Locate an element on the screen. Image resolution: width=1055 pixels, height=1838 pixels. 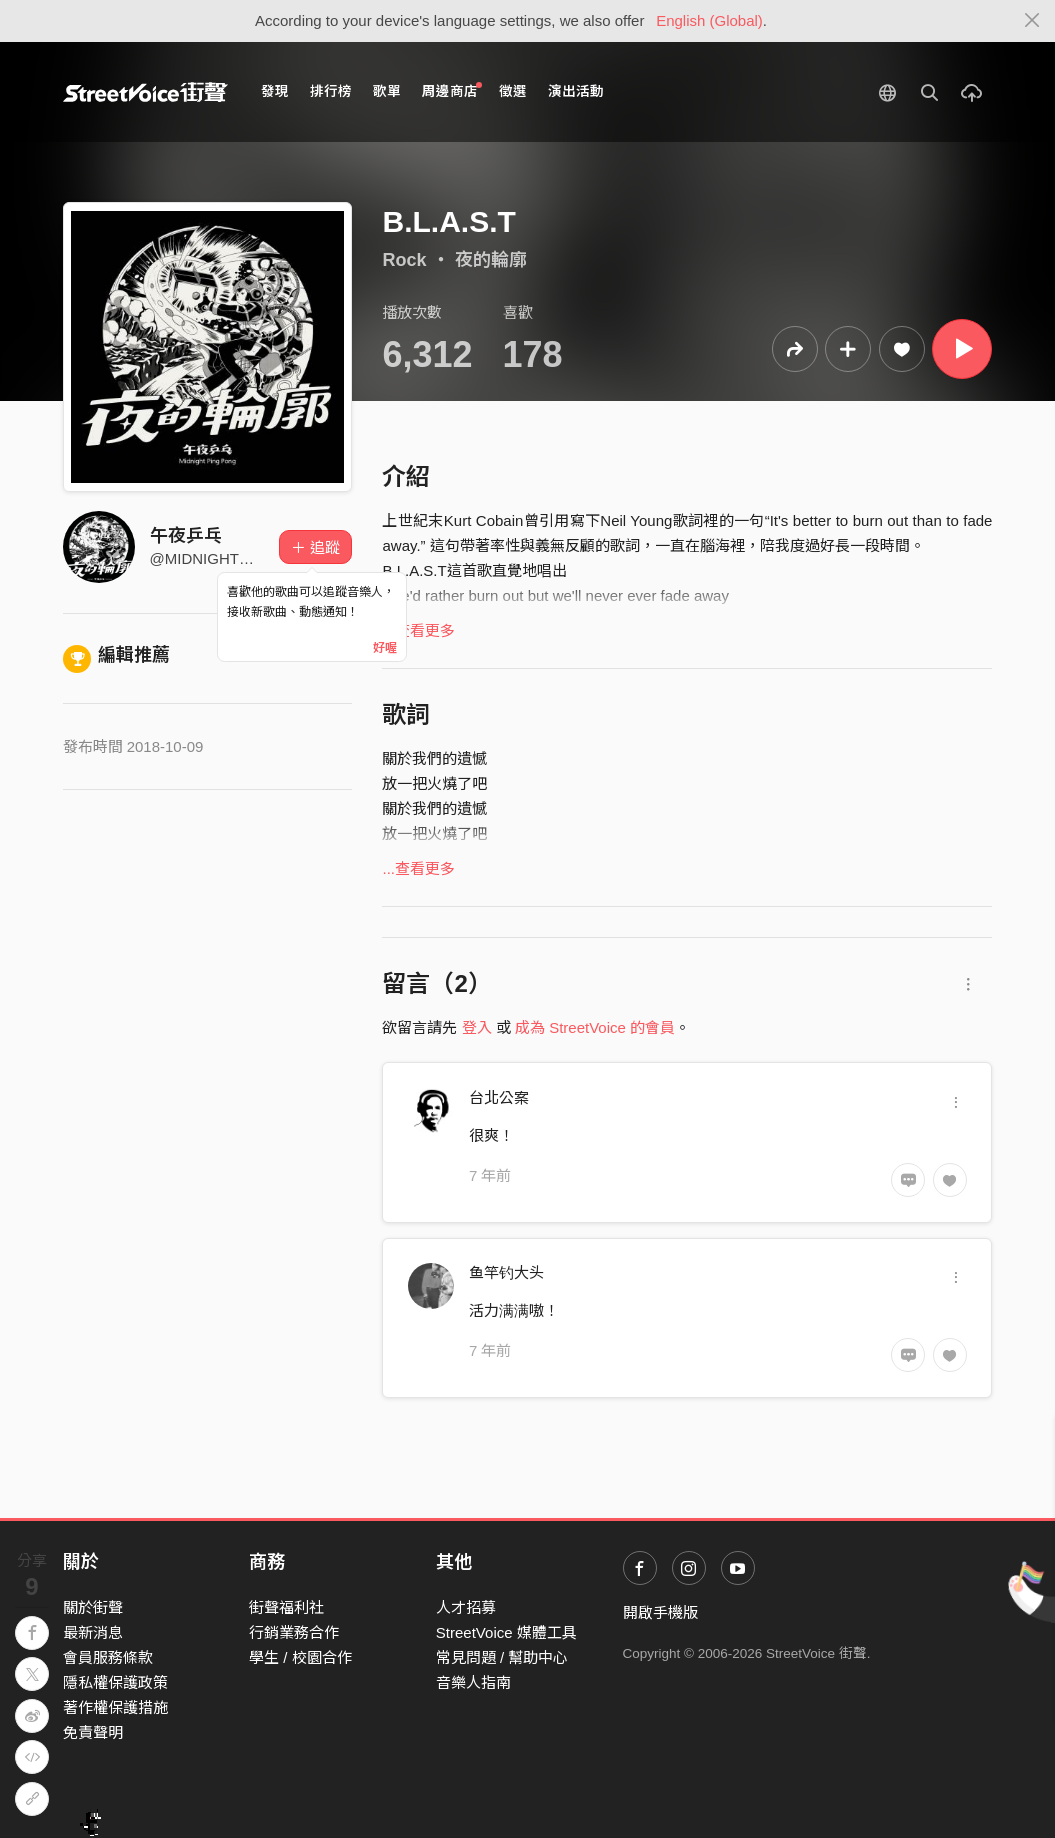
免責聲明 is located at coordinates (93, 1732).